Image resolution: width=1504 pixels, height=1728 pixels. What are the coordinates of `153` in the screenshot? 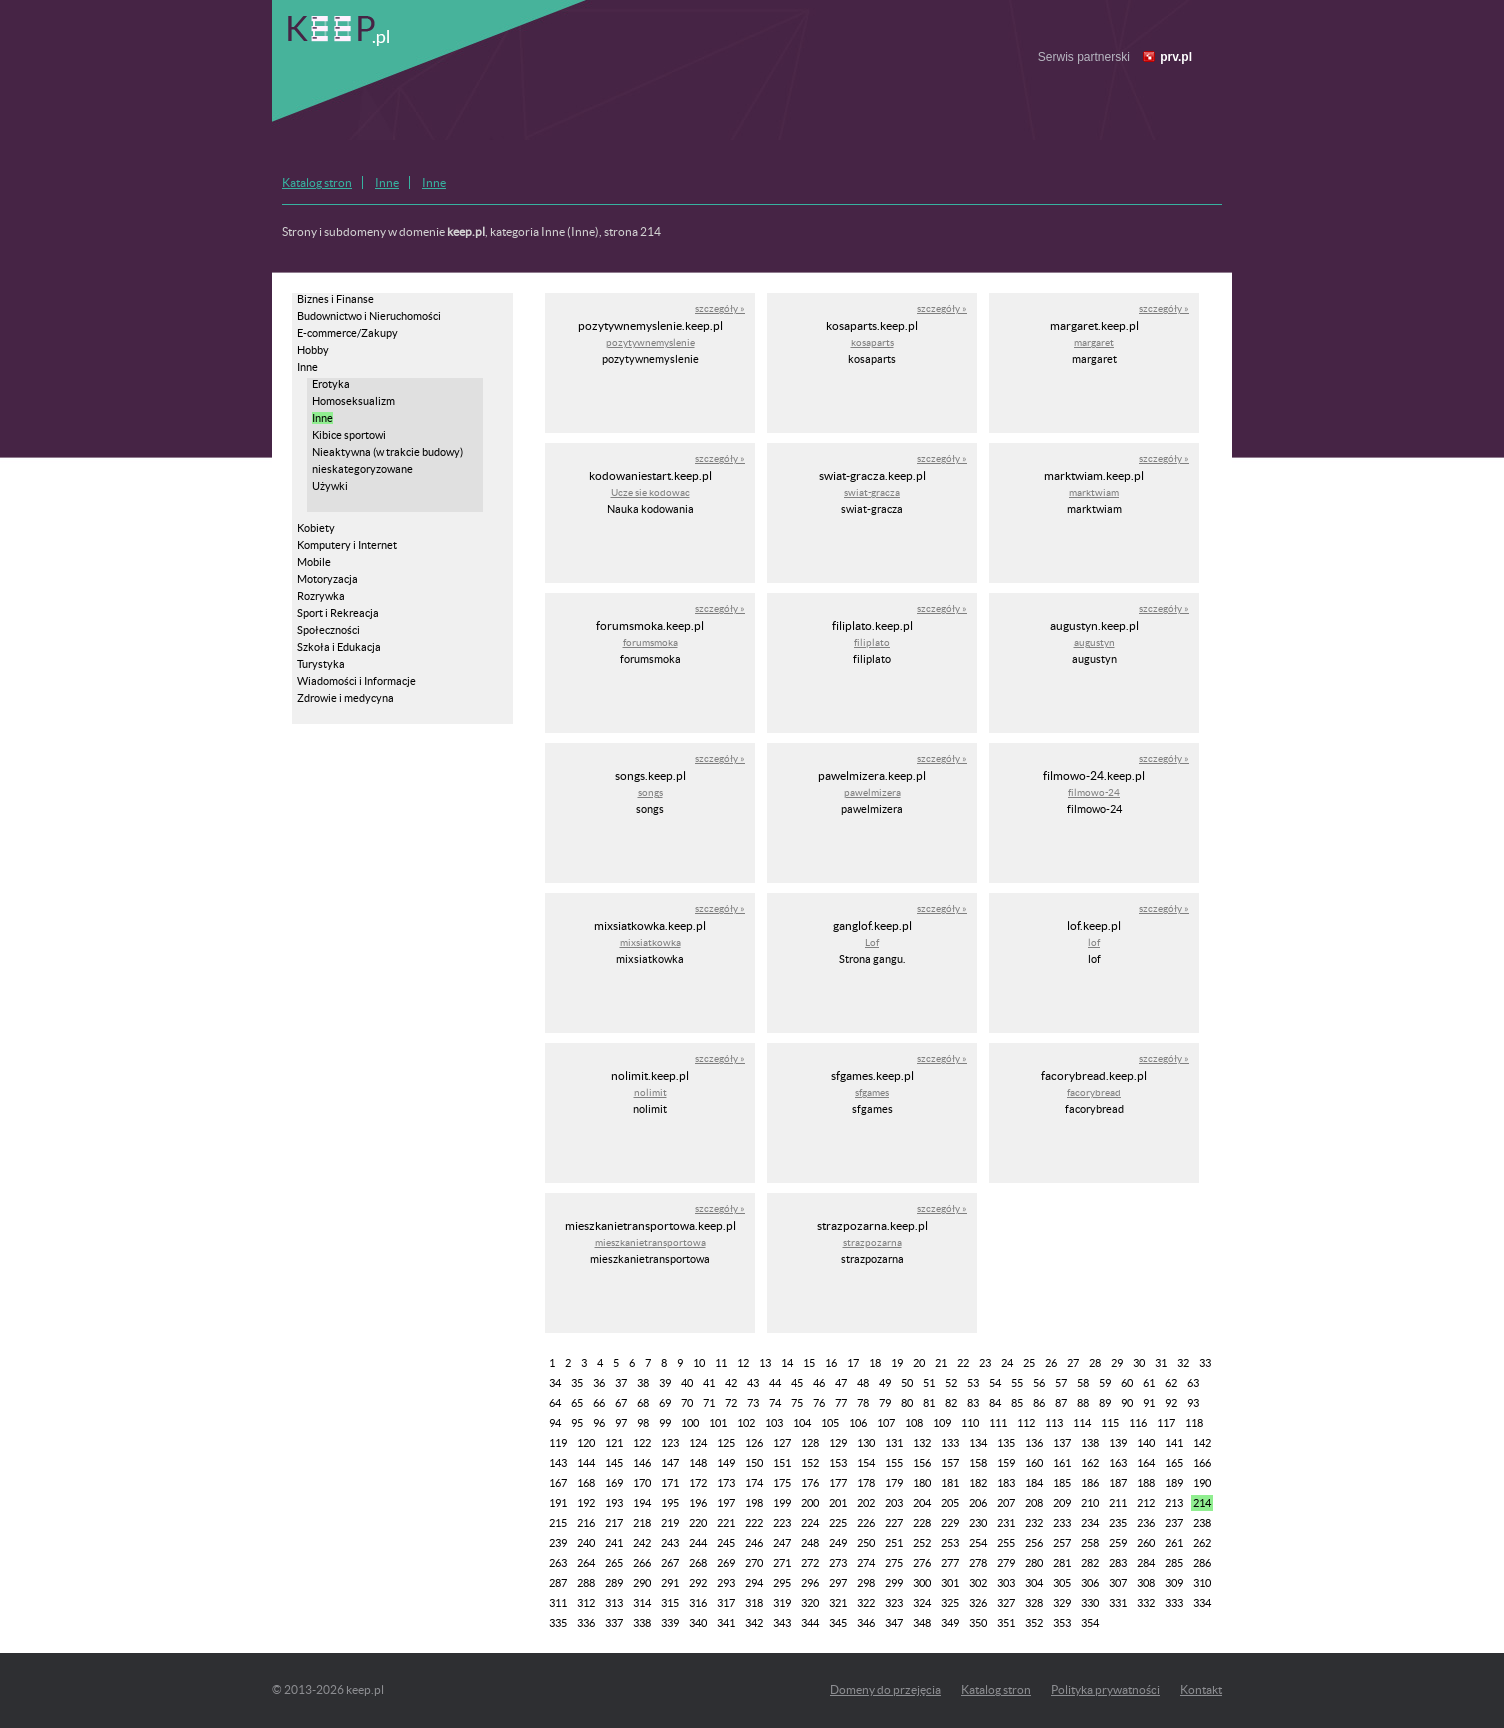 It's located at (838, 1463).